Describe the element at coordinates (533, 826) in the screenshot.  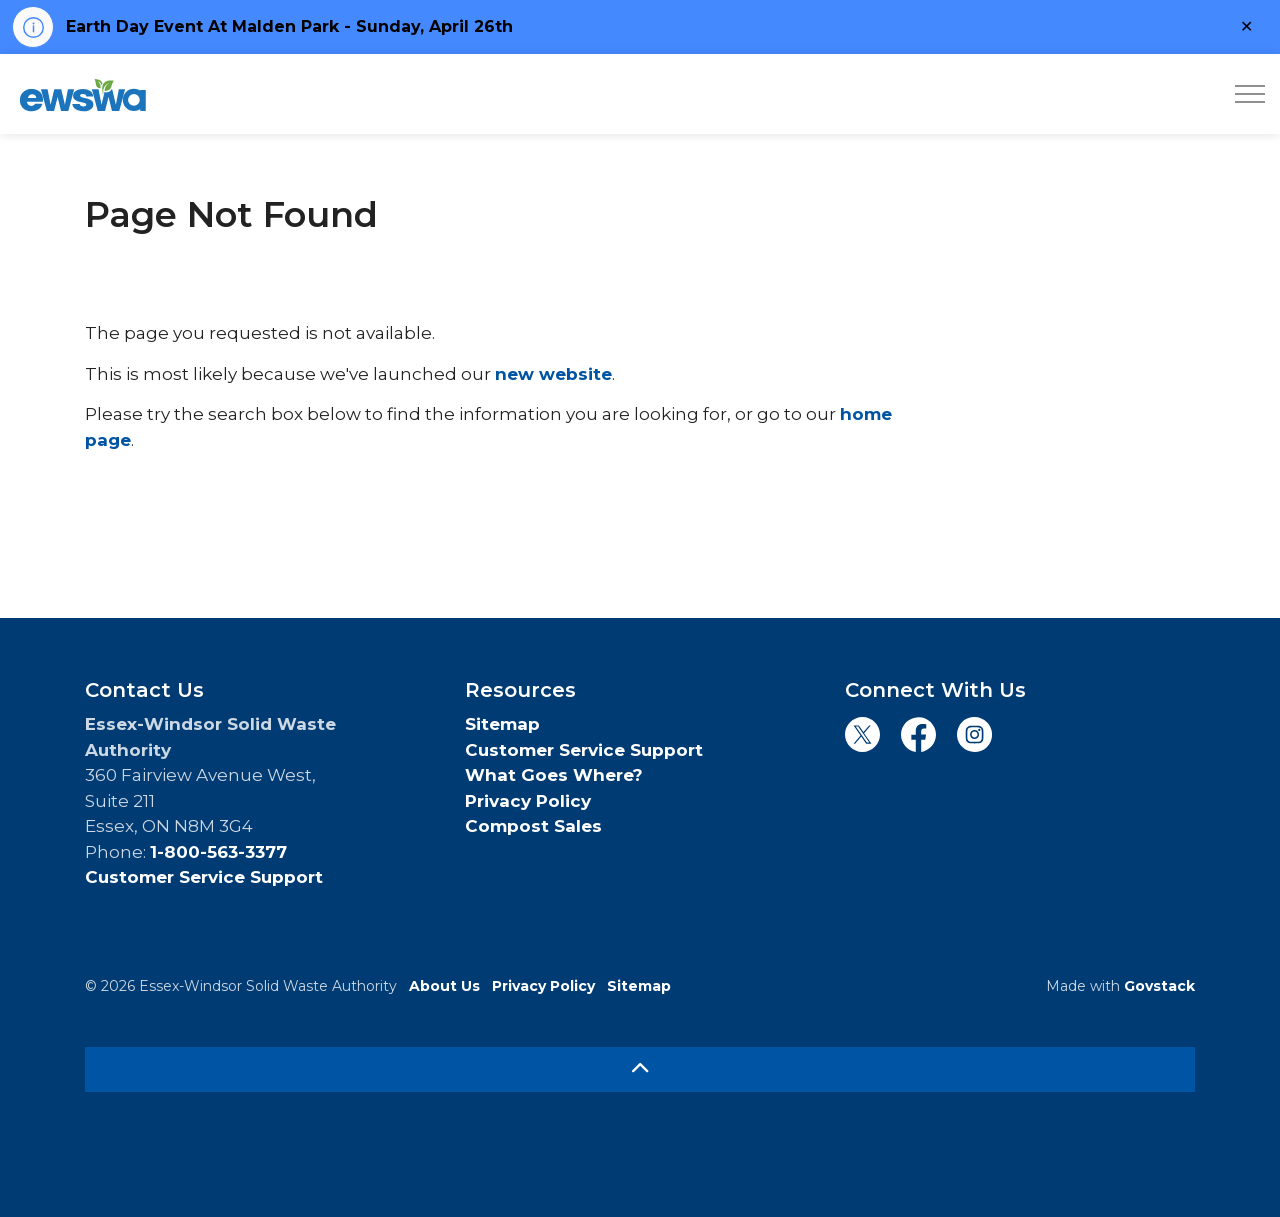
I see `Compost Sales` at that location.